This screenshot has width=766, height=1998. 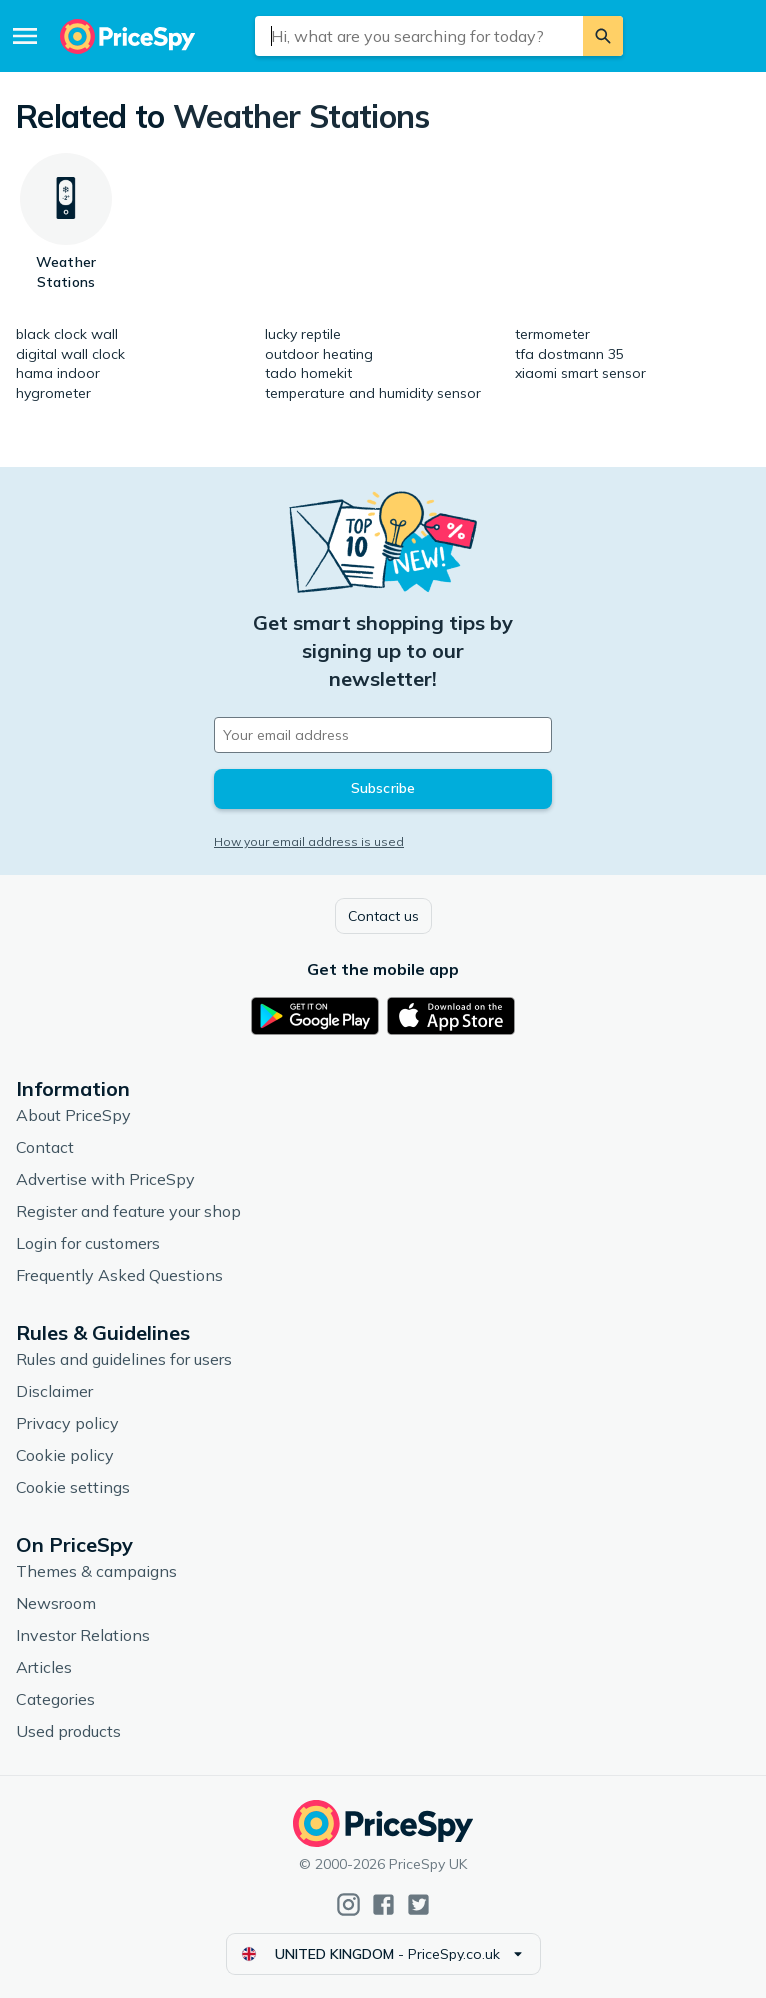 I want to click on Frequently Asked Questions, so click(x=119, y=1275).